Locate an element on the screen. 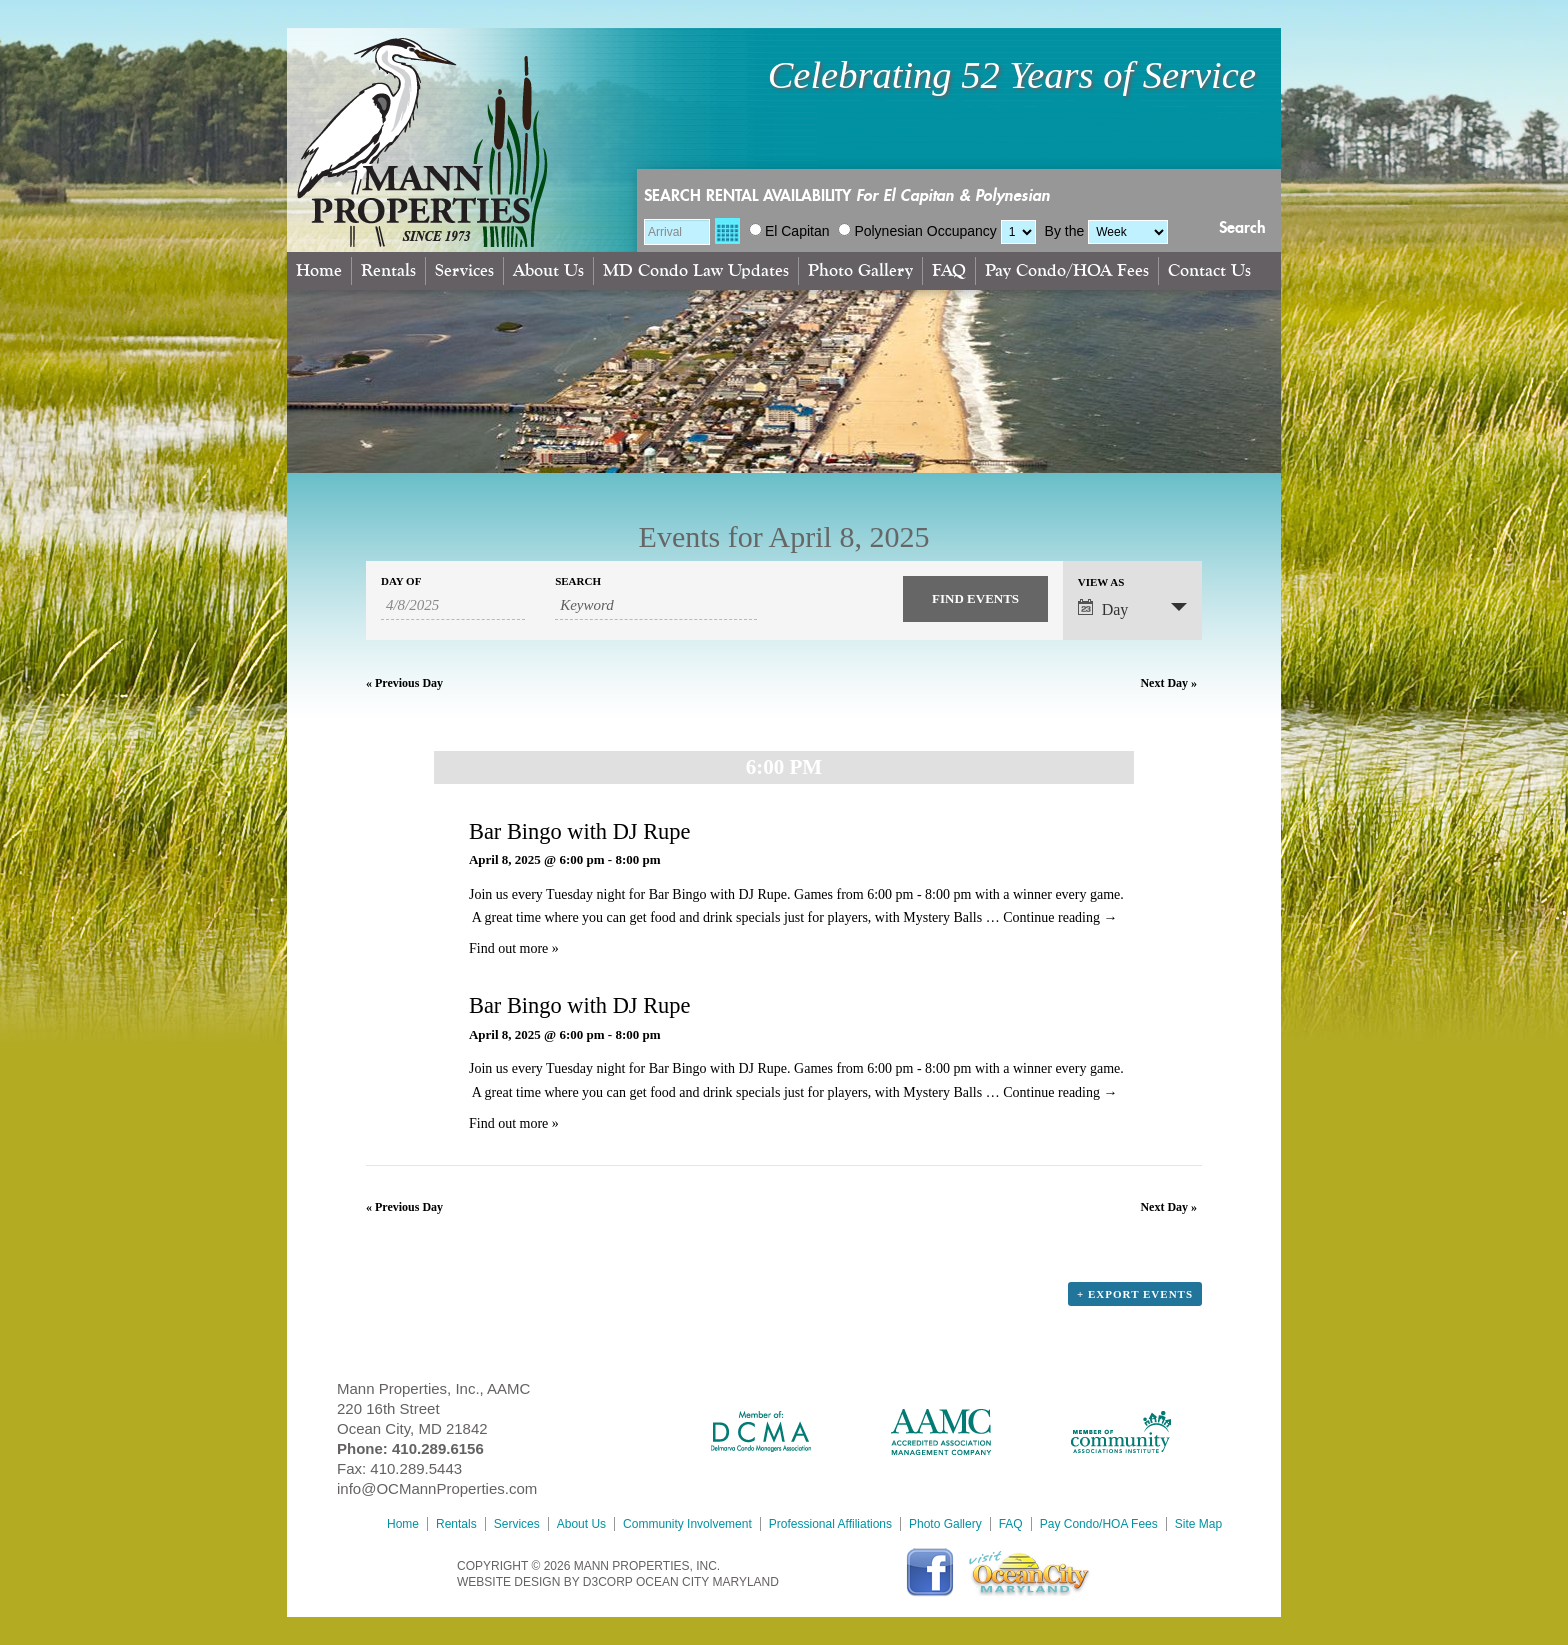 The height and width of the screenshot is (1645, 1568). MANN PROPERTIES, INC. is located at coordinates (647, 1566).